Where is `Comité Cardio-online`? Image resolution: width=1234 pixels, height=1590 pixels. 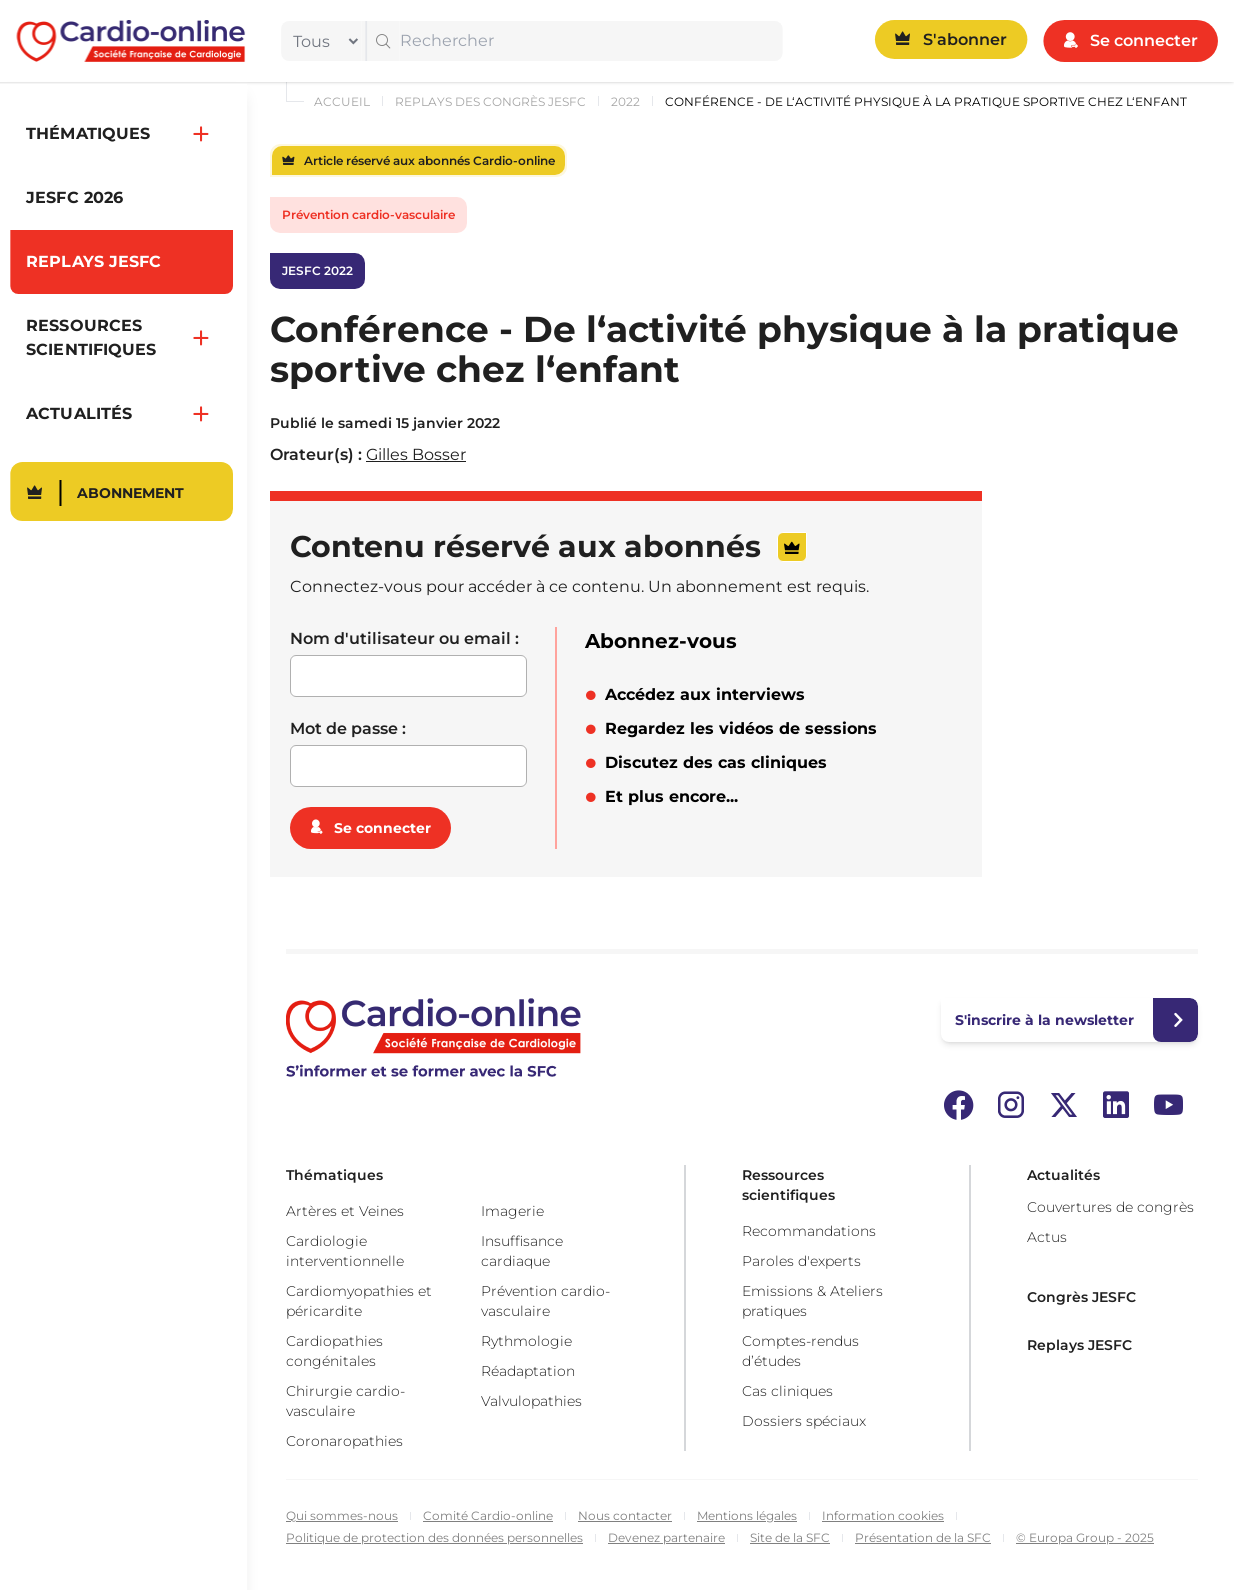
Comité Cardio-online is located at coordinates (488, 1515).